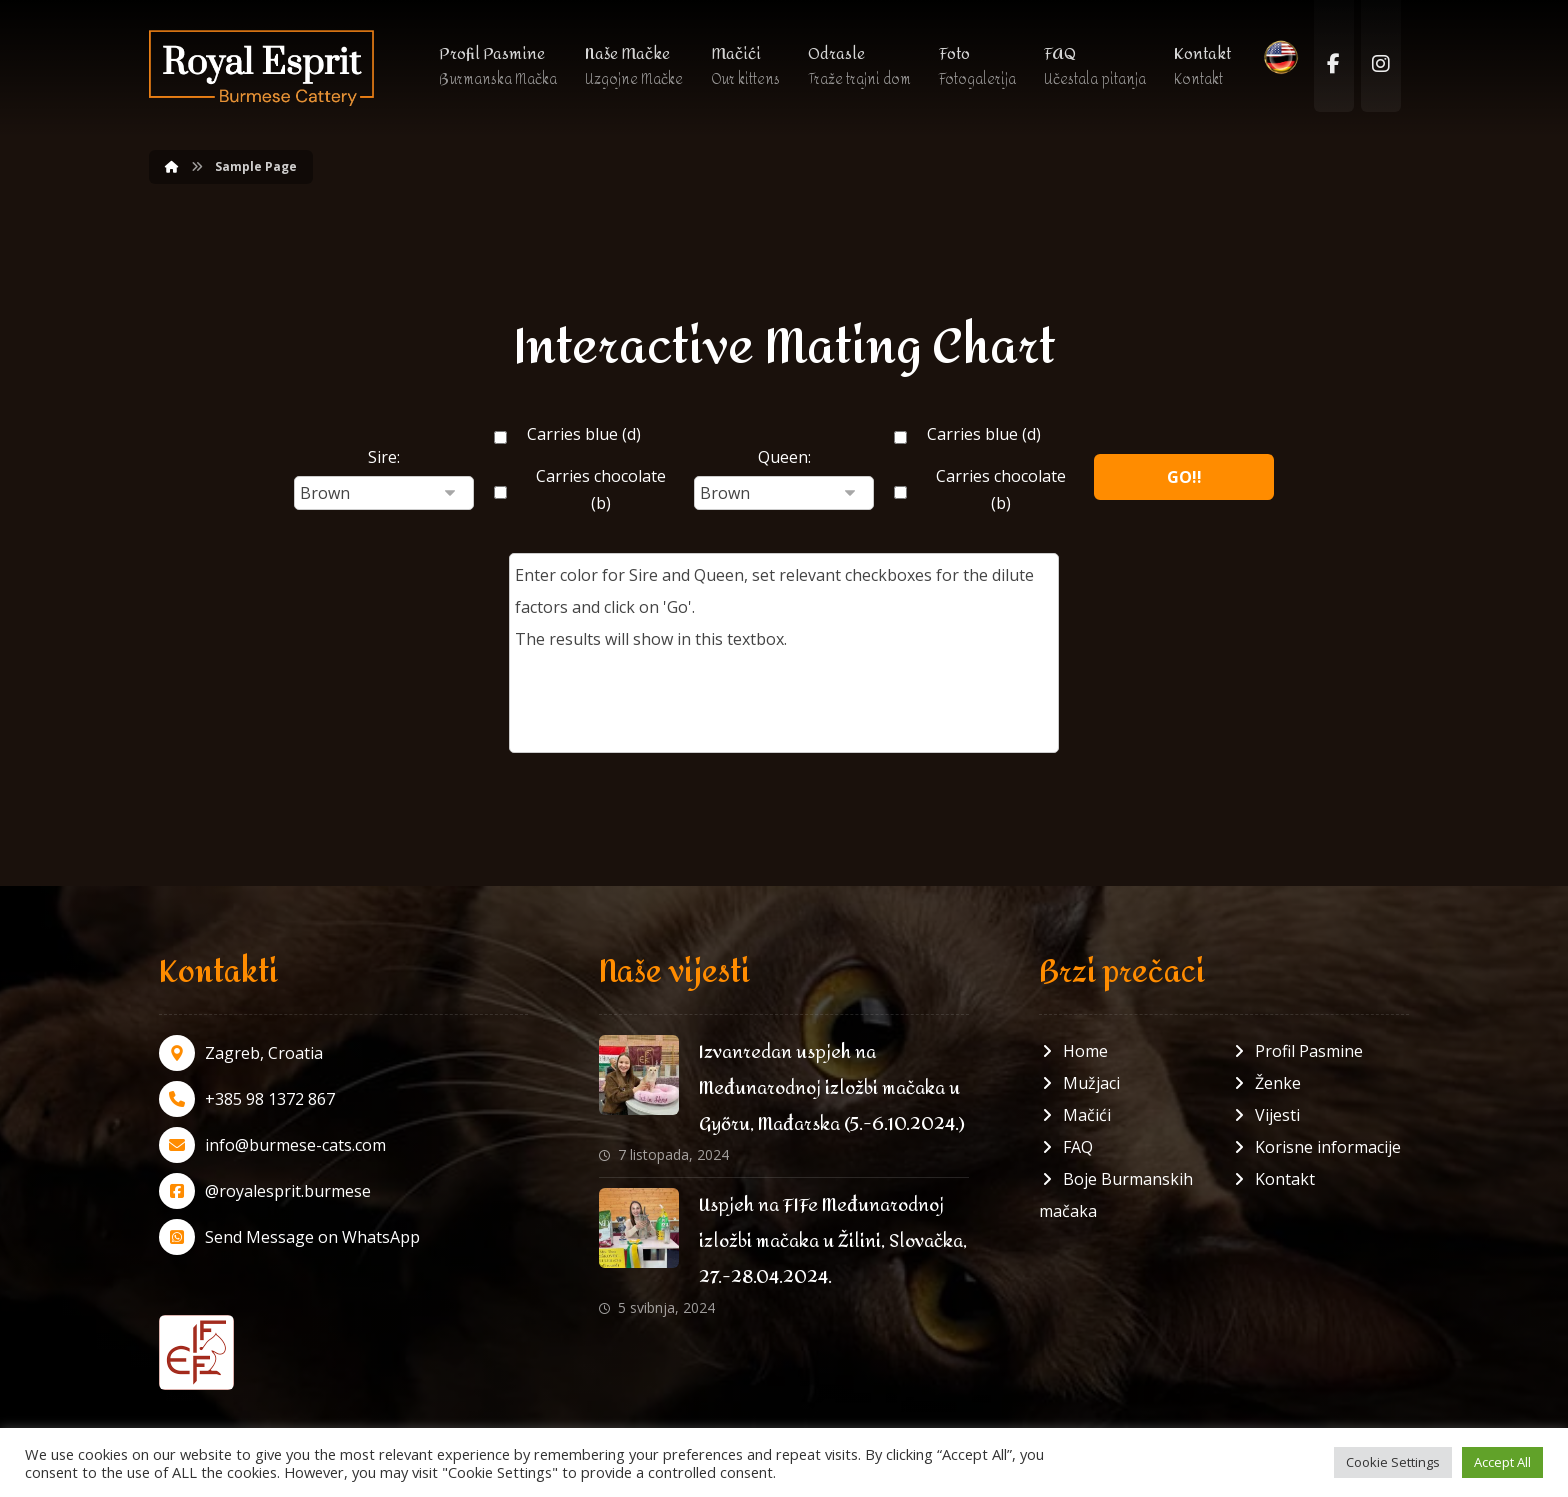 This screenshot has width=1568, height=1497. I want to click on FAQ, so click(1066, 1147).